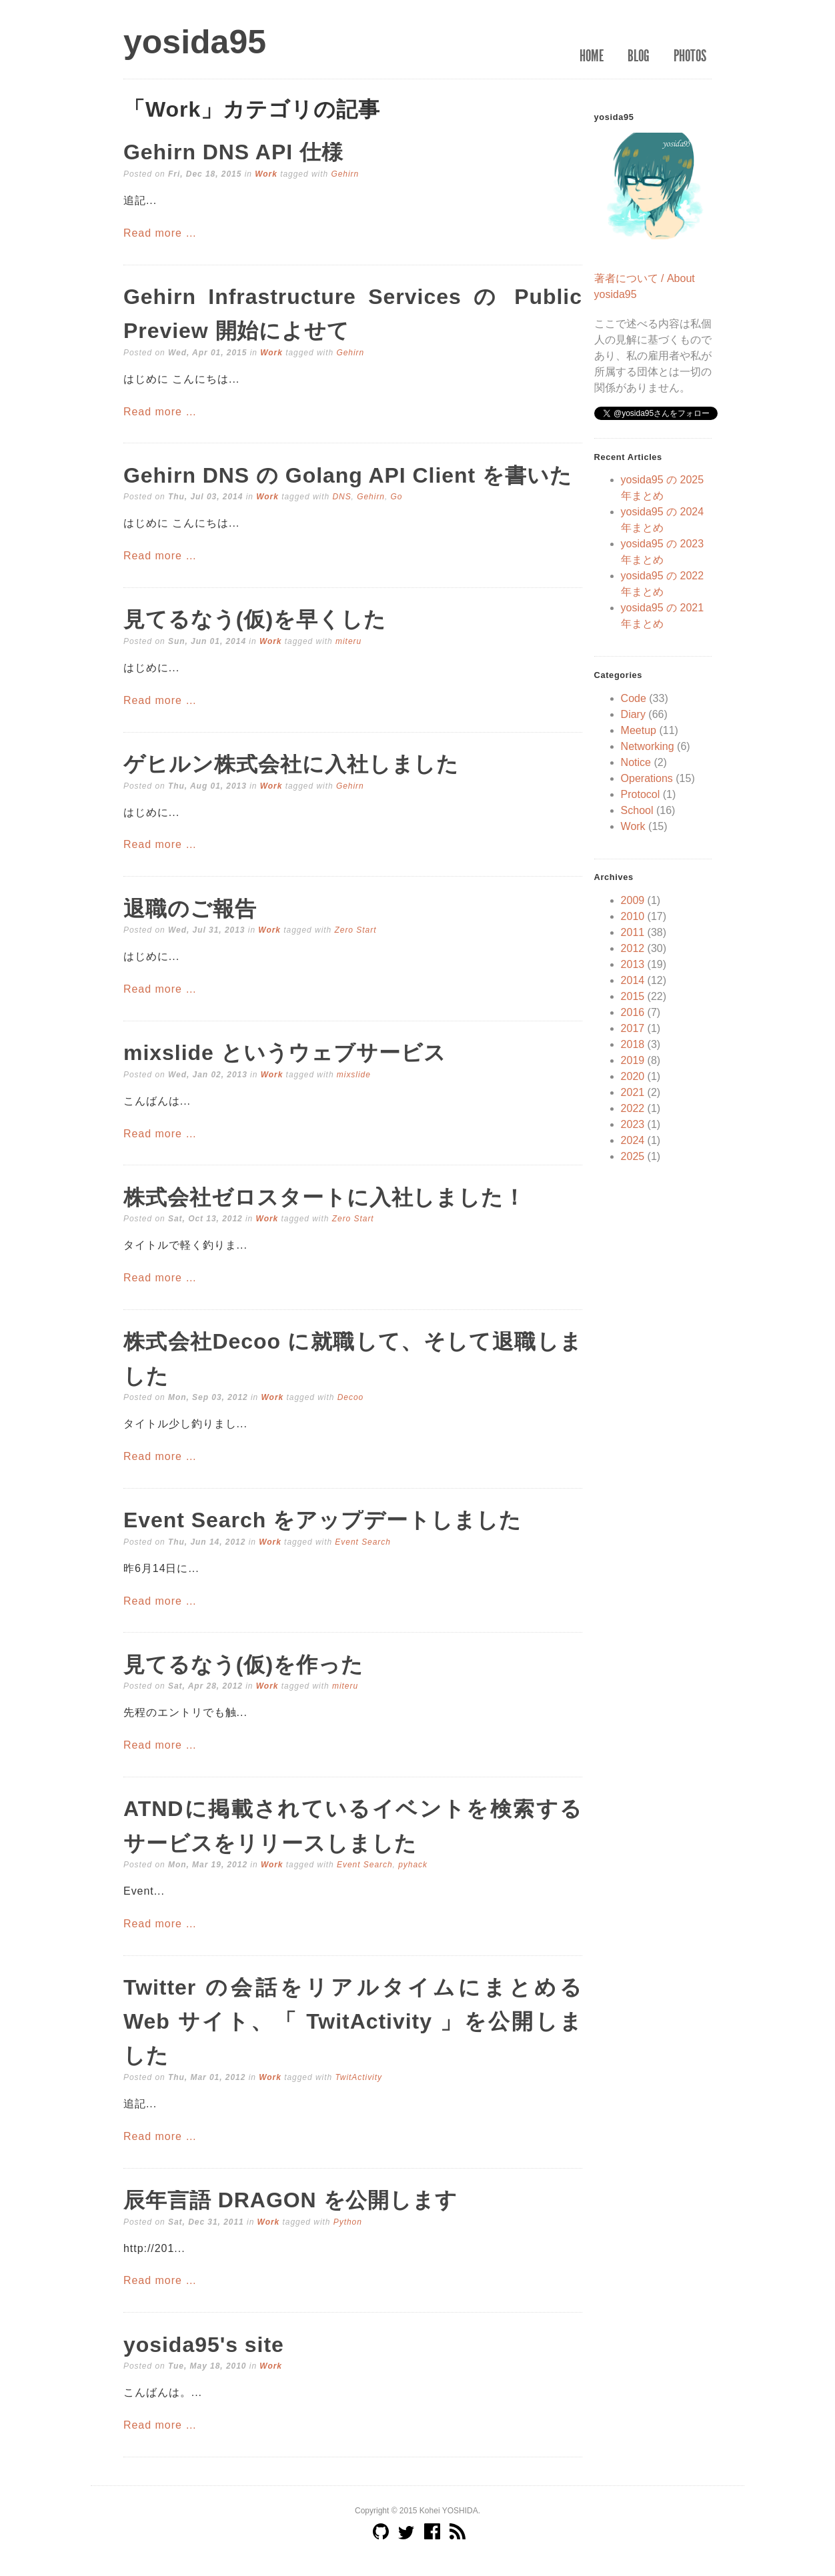  Describe the element at coordinates (413, 1864) in the screenshot. I see `pyhack` at that location.